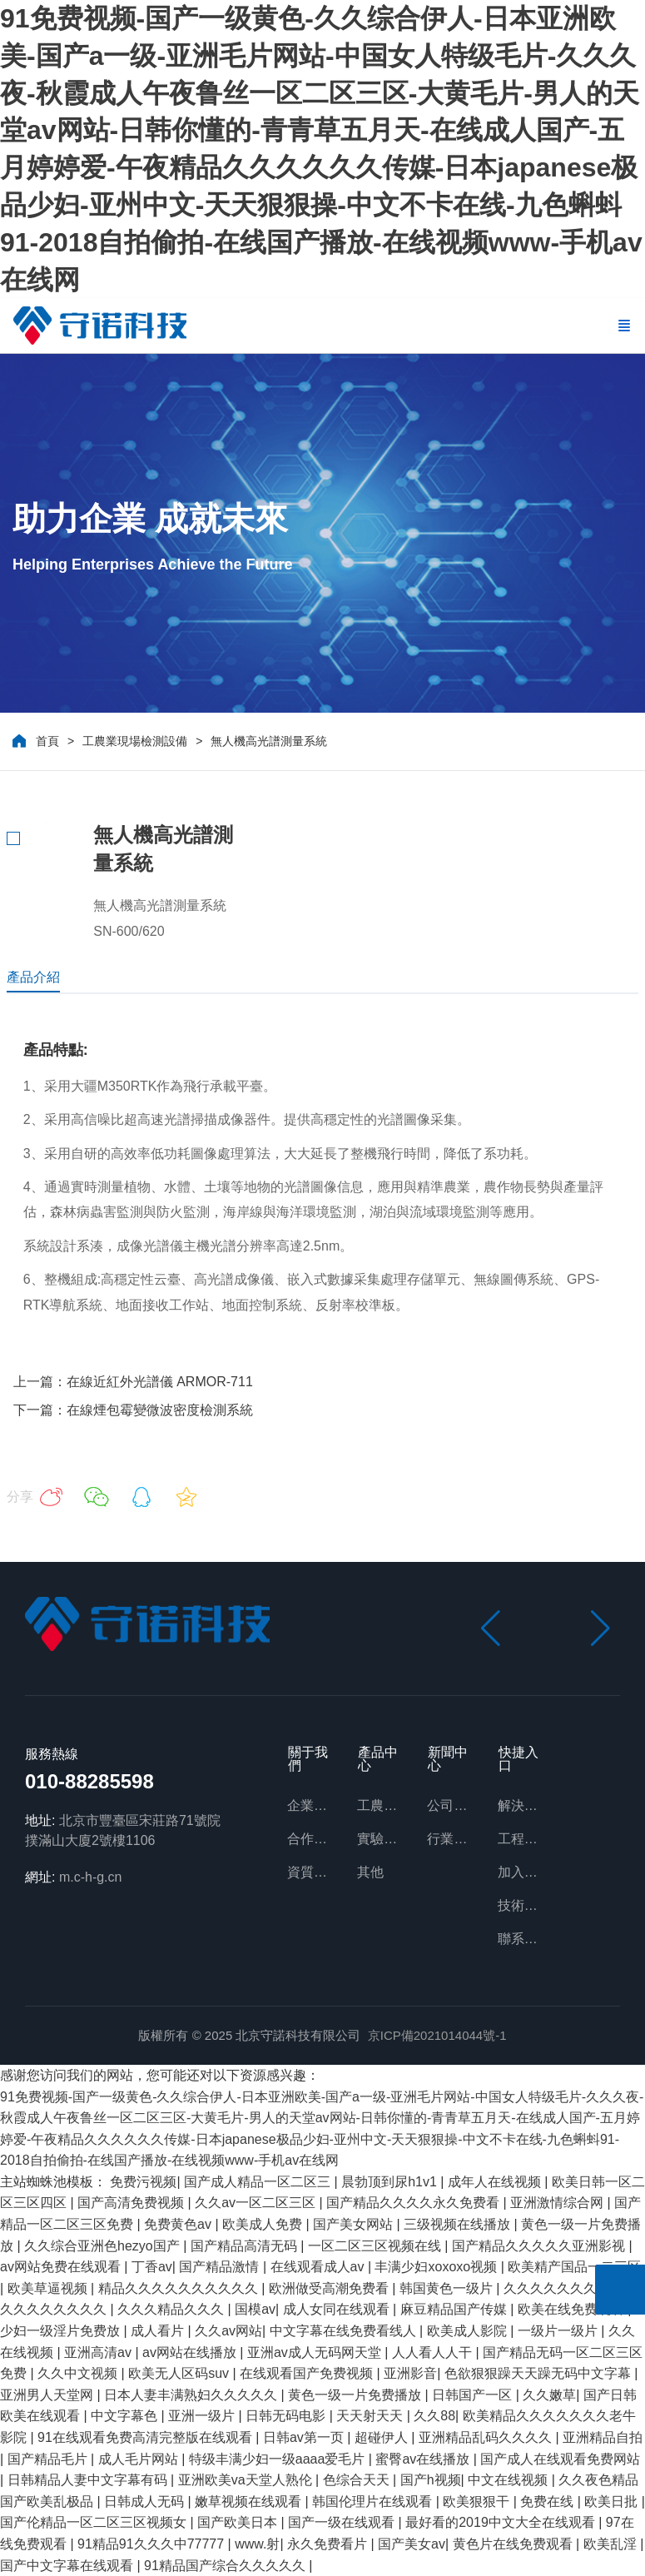 The image size is (645, 2576). What do you see at coordinates (134, 741) in the screenshot?
I see `工農業現場檢測設備` at bounding box center [134, 741].